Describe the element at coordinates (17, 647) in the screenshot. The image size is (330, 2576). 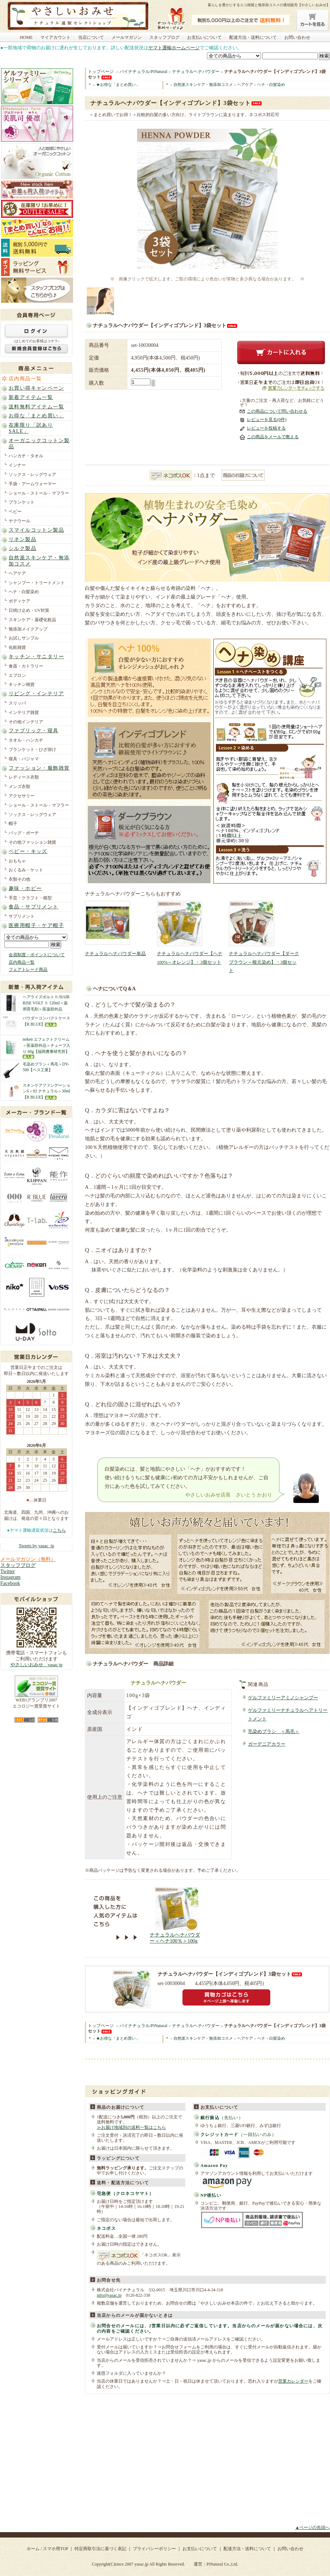
I see `化粧雑貨` at that location.